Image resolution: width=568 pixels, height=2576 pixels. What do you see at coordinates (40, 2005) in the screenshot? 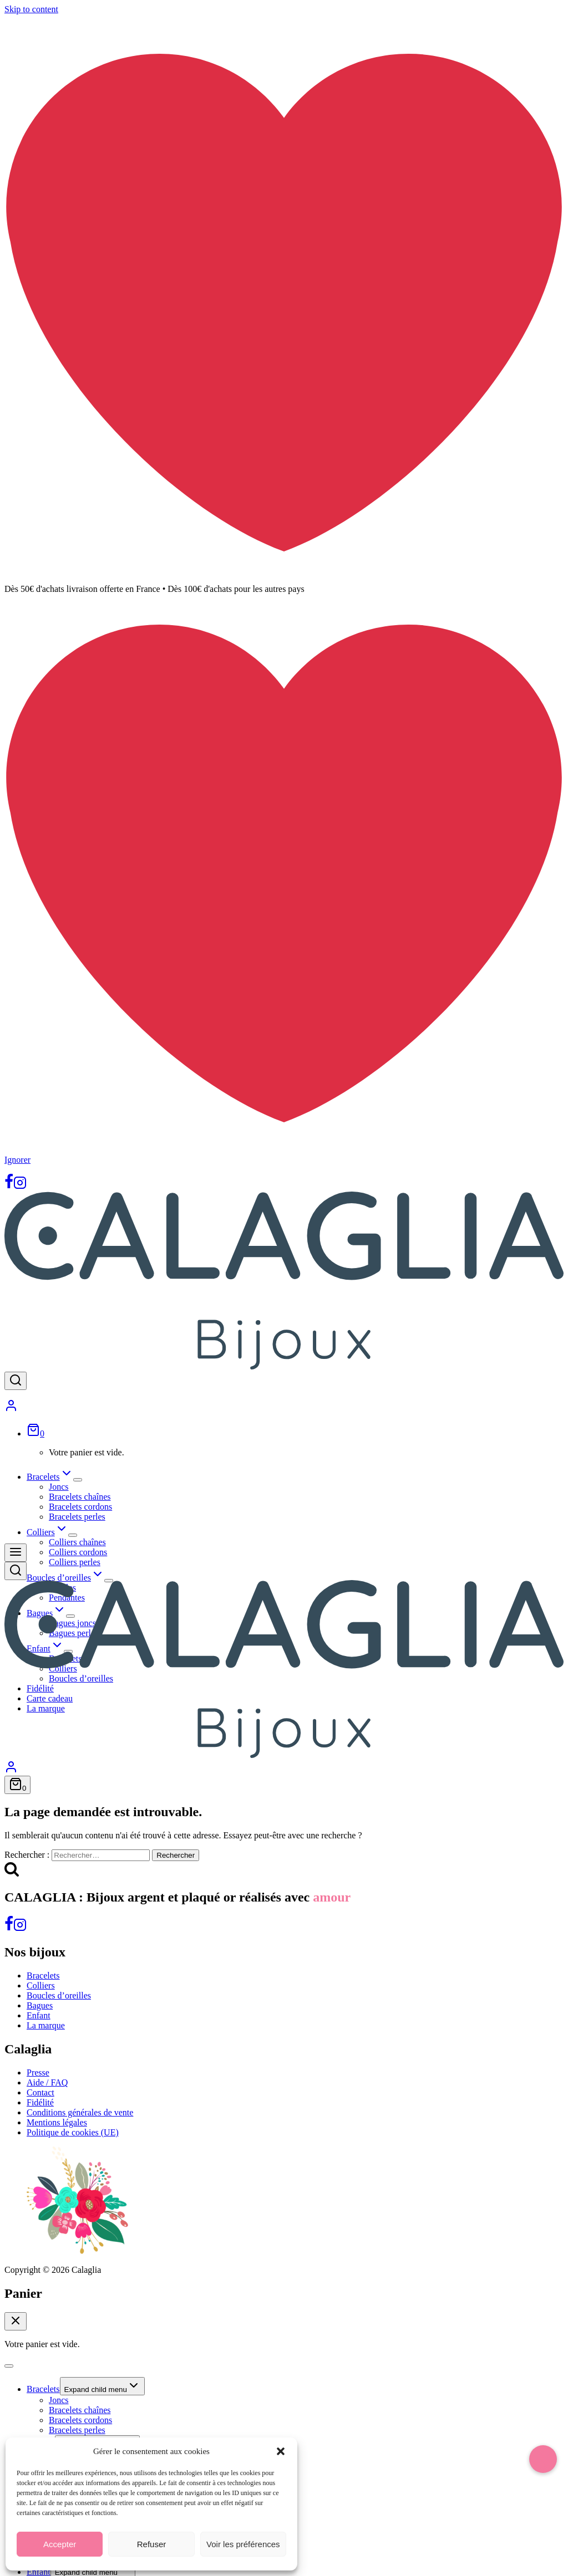
I see `Bagues` at bounding box center [40, 2005].